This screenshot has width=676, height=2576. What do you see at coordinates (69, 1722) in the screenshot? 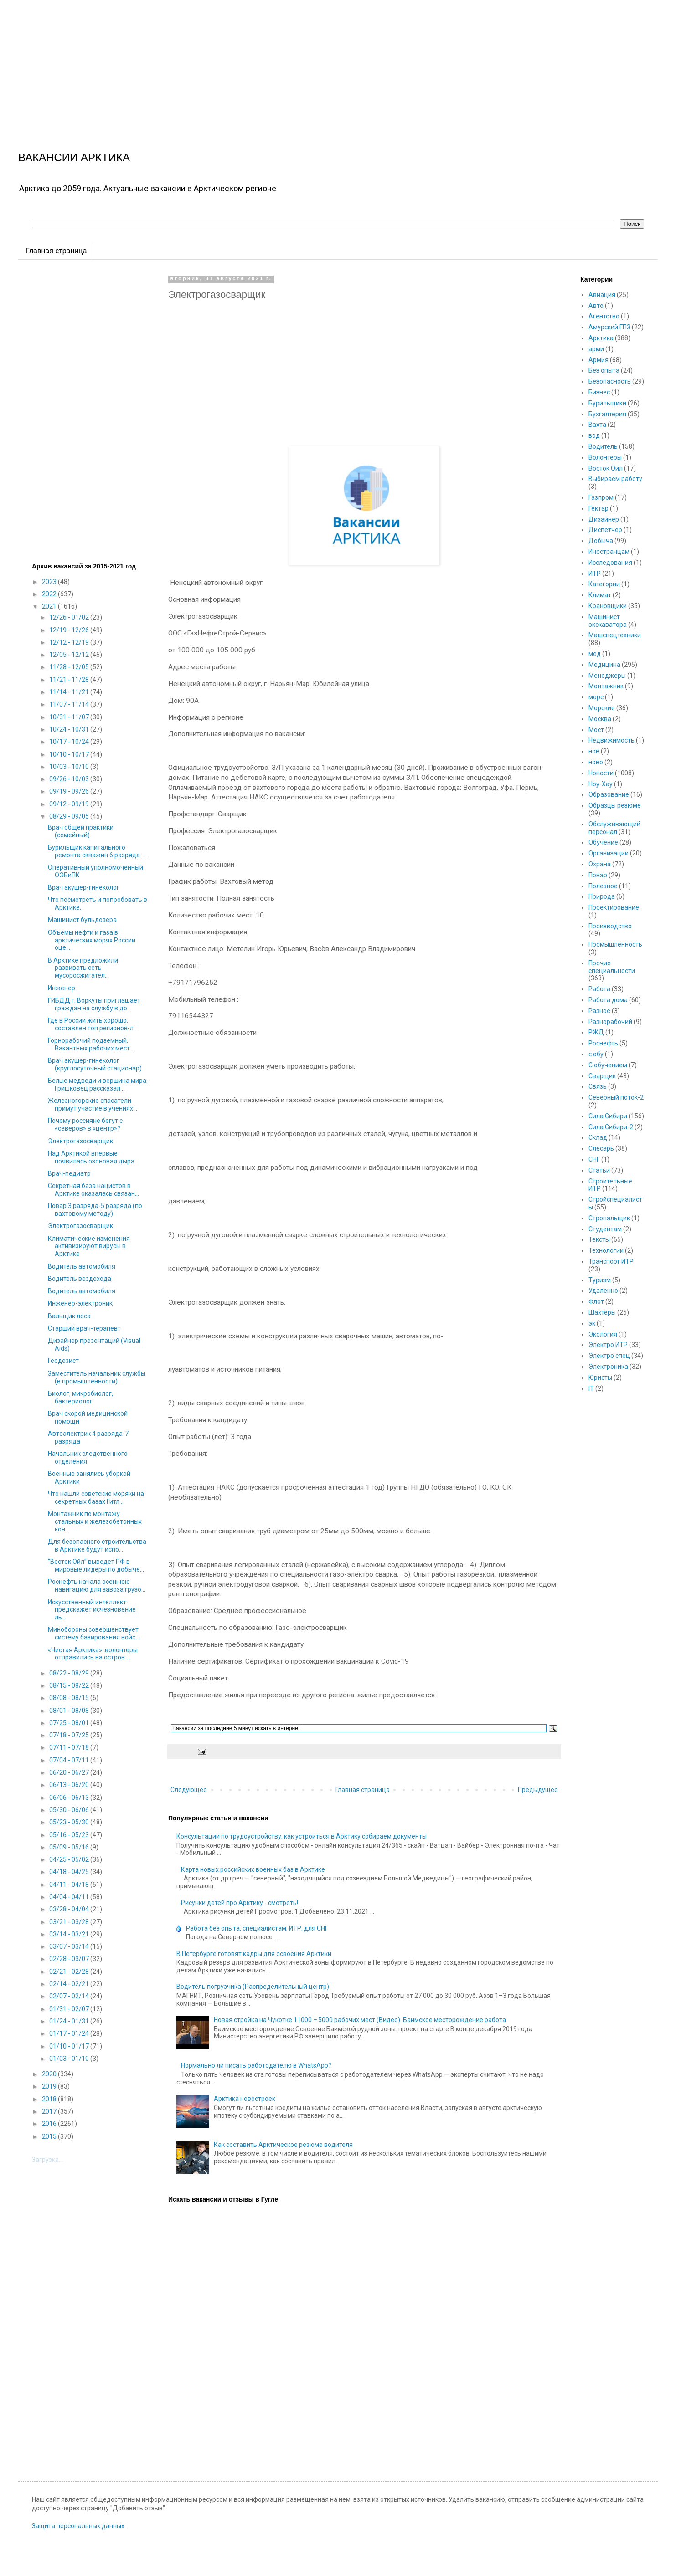
I see `07/25 - 08/01` at bounding box center [69, 1722].